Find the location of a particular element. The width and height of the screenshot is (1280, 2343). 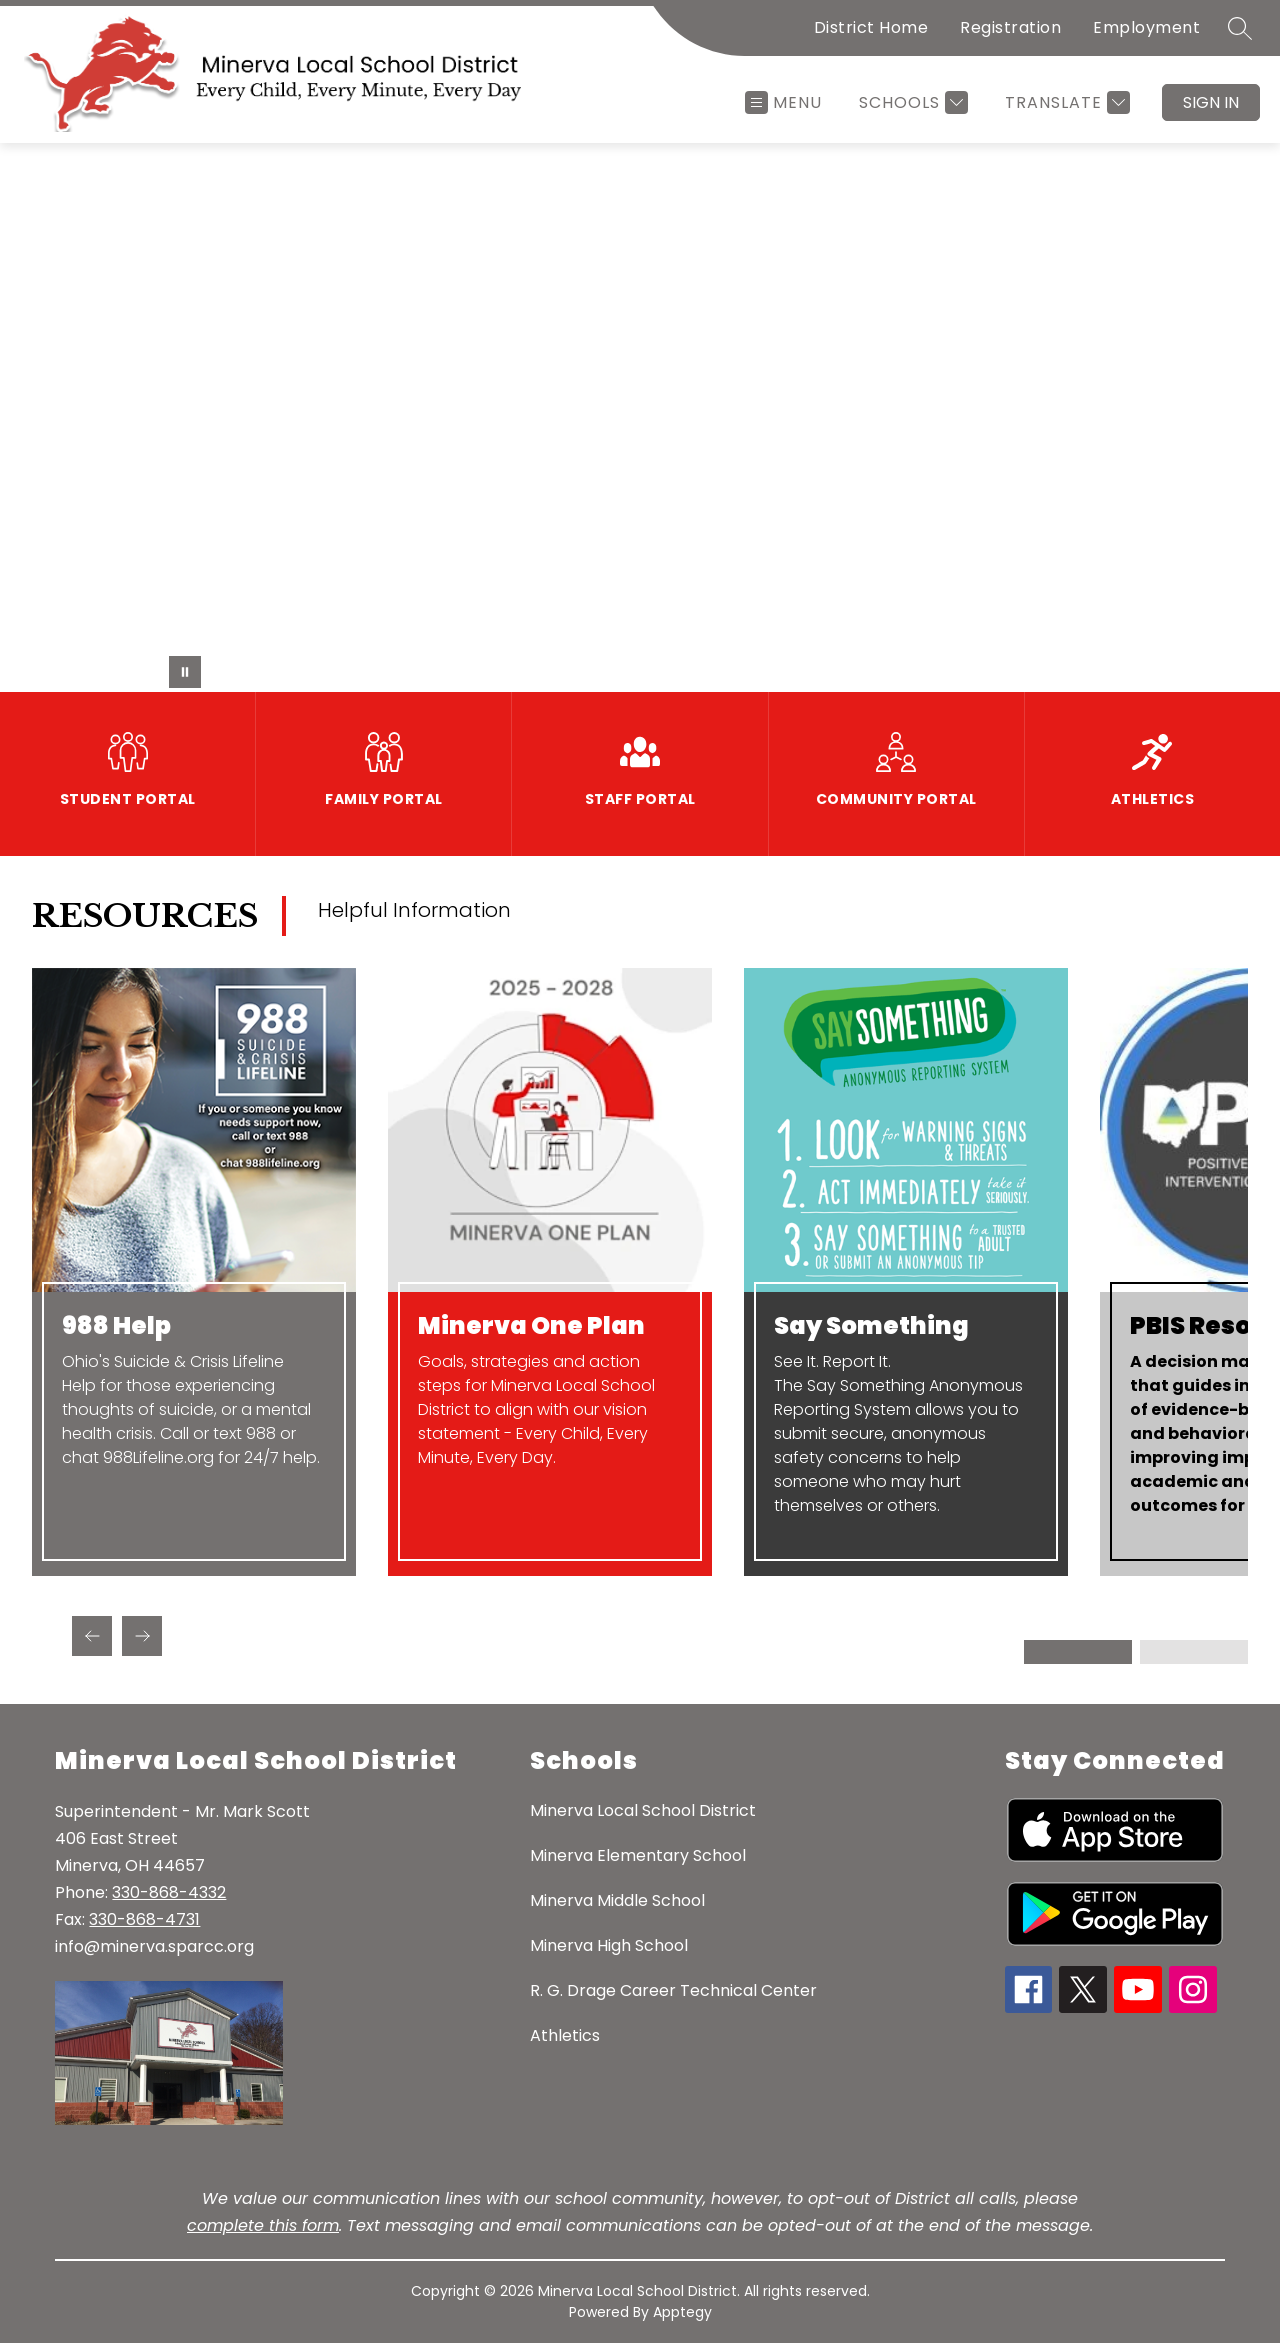

Registration is located at coordinates (1010, 27).